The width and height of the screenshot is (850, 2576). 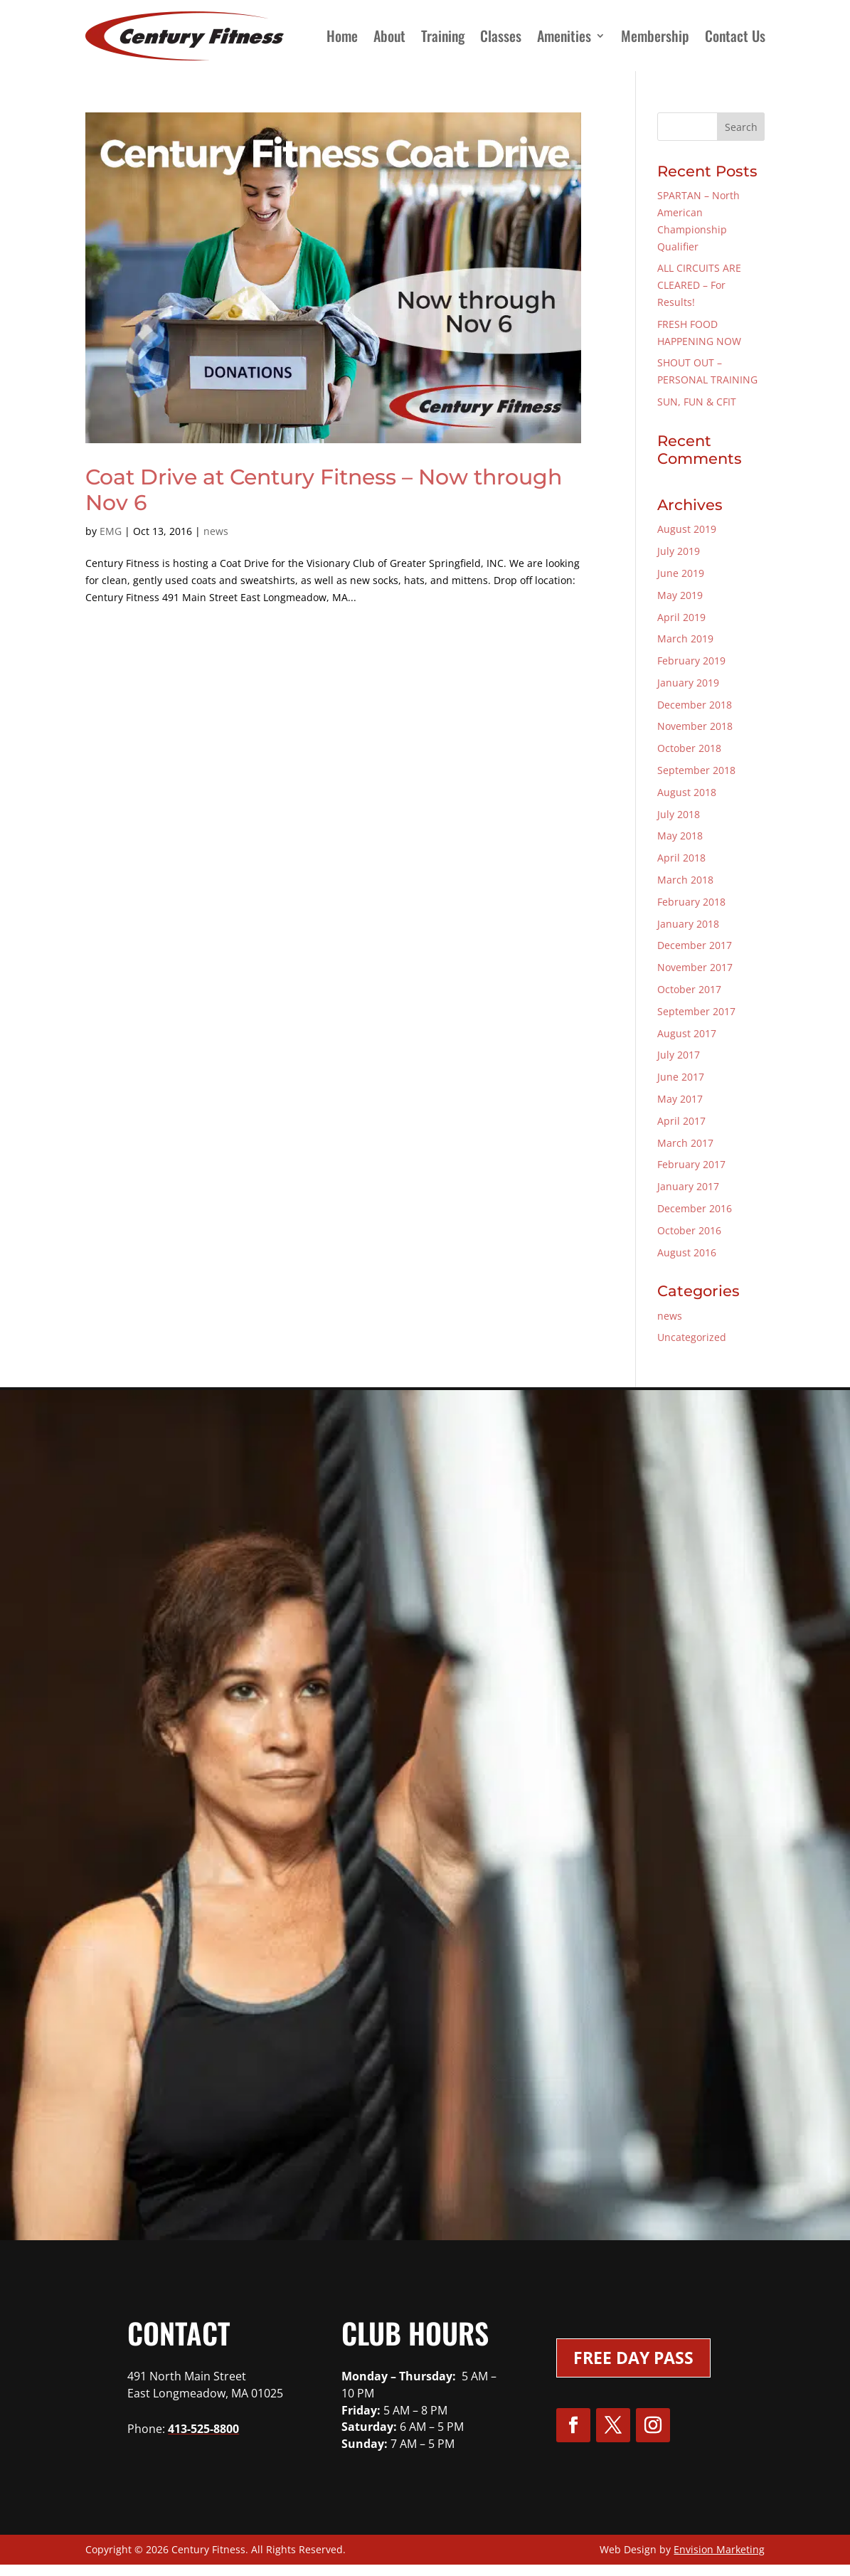 I want to click on March 2017, so click(x=685, y=1143).